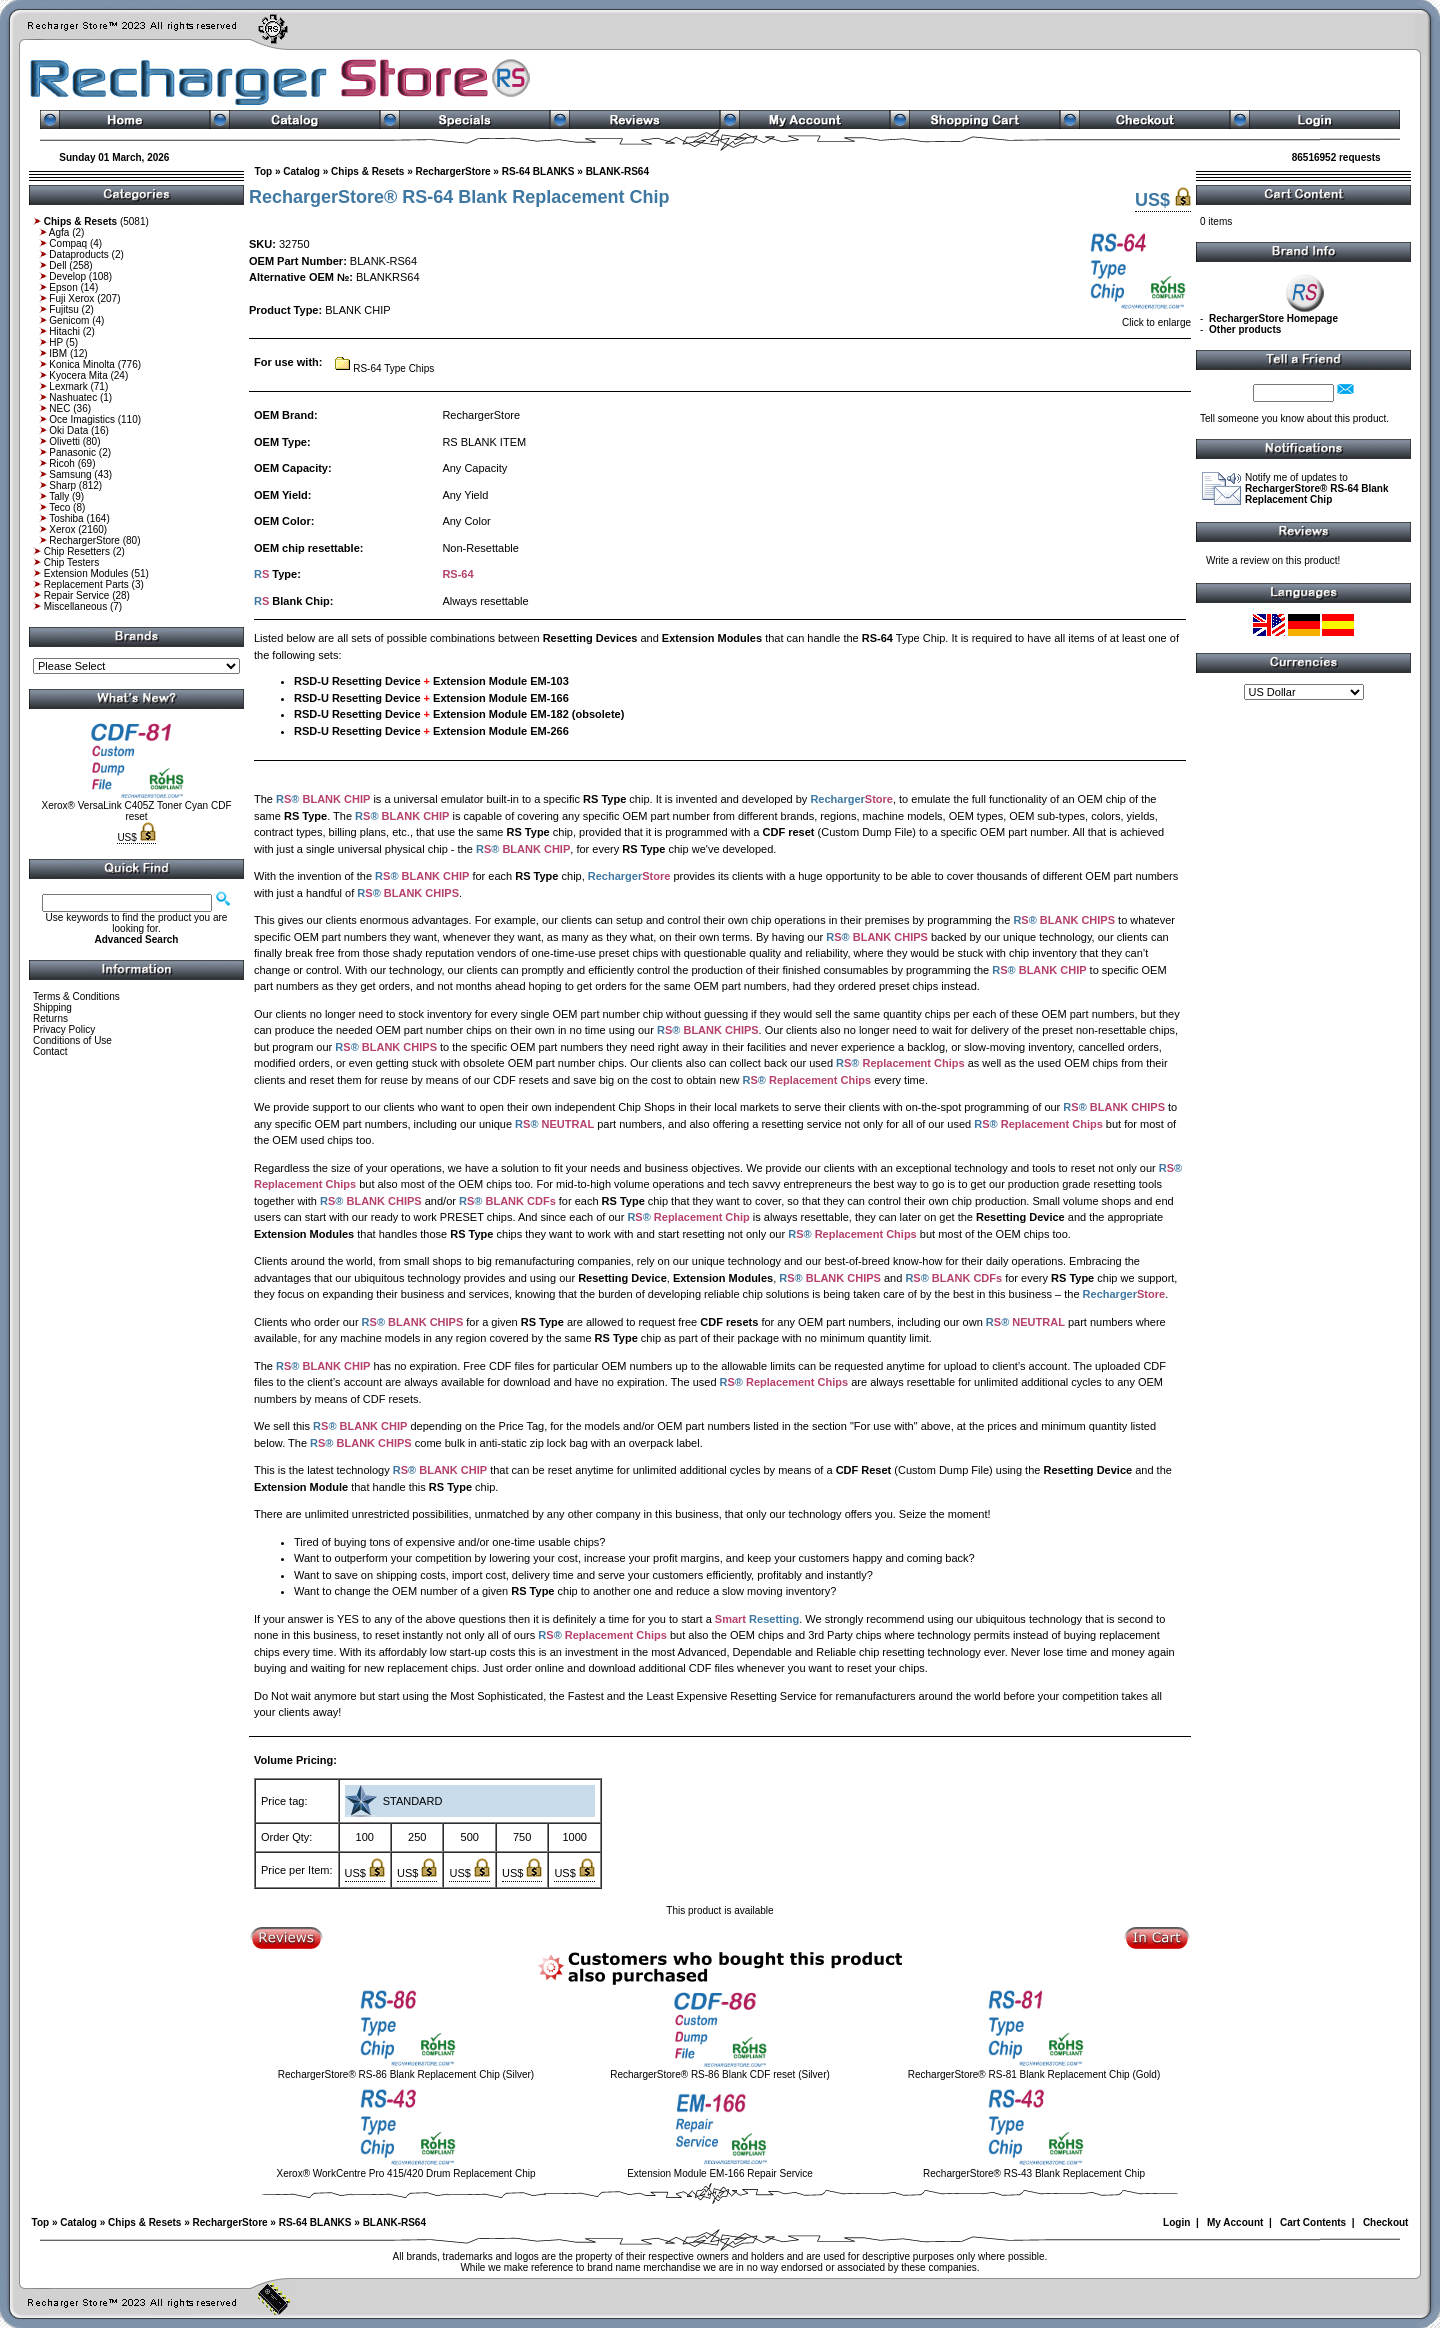 The width and height of the screenshot is (1440, 2328). Describe the element at coordinates (617, 171) in the screenshot. I see `BLANK-RS64` at that location.